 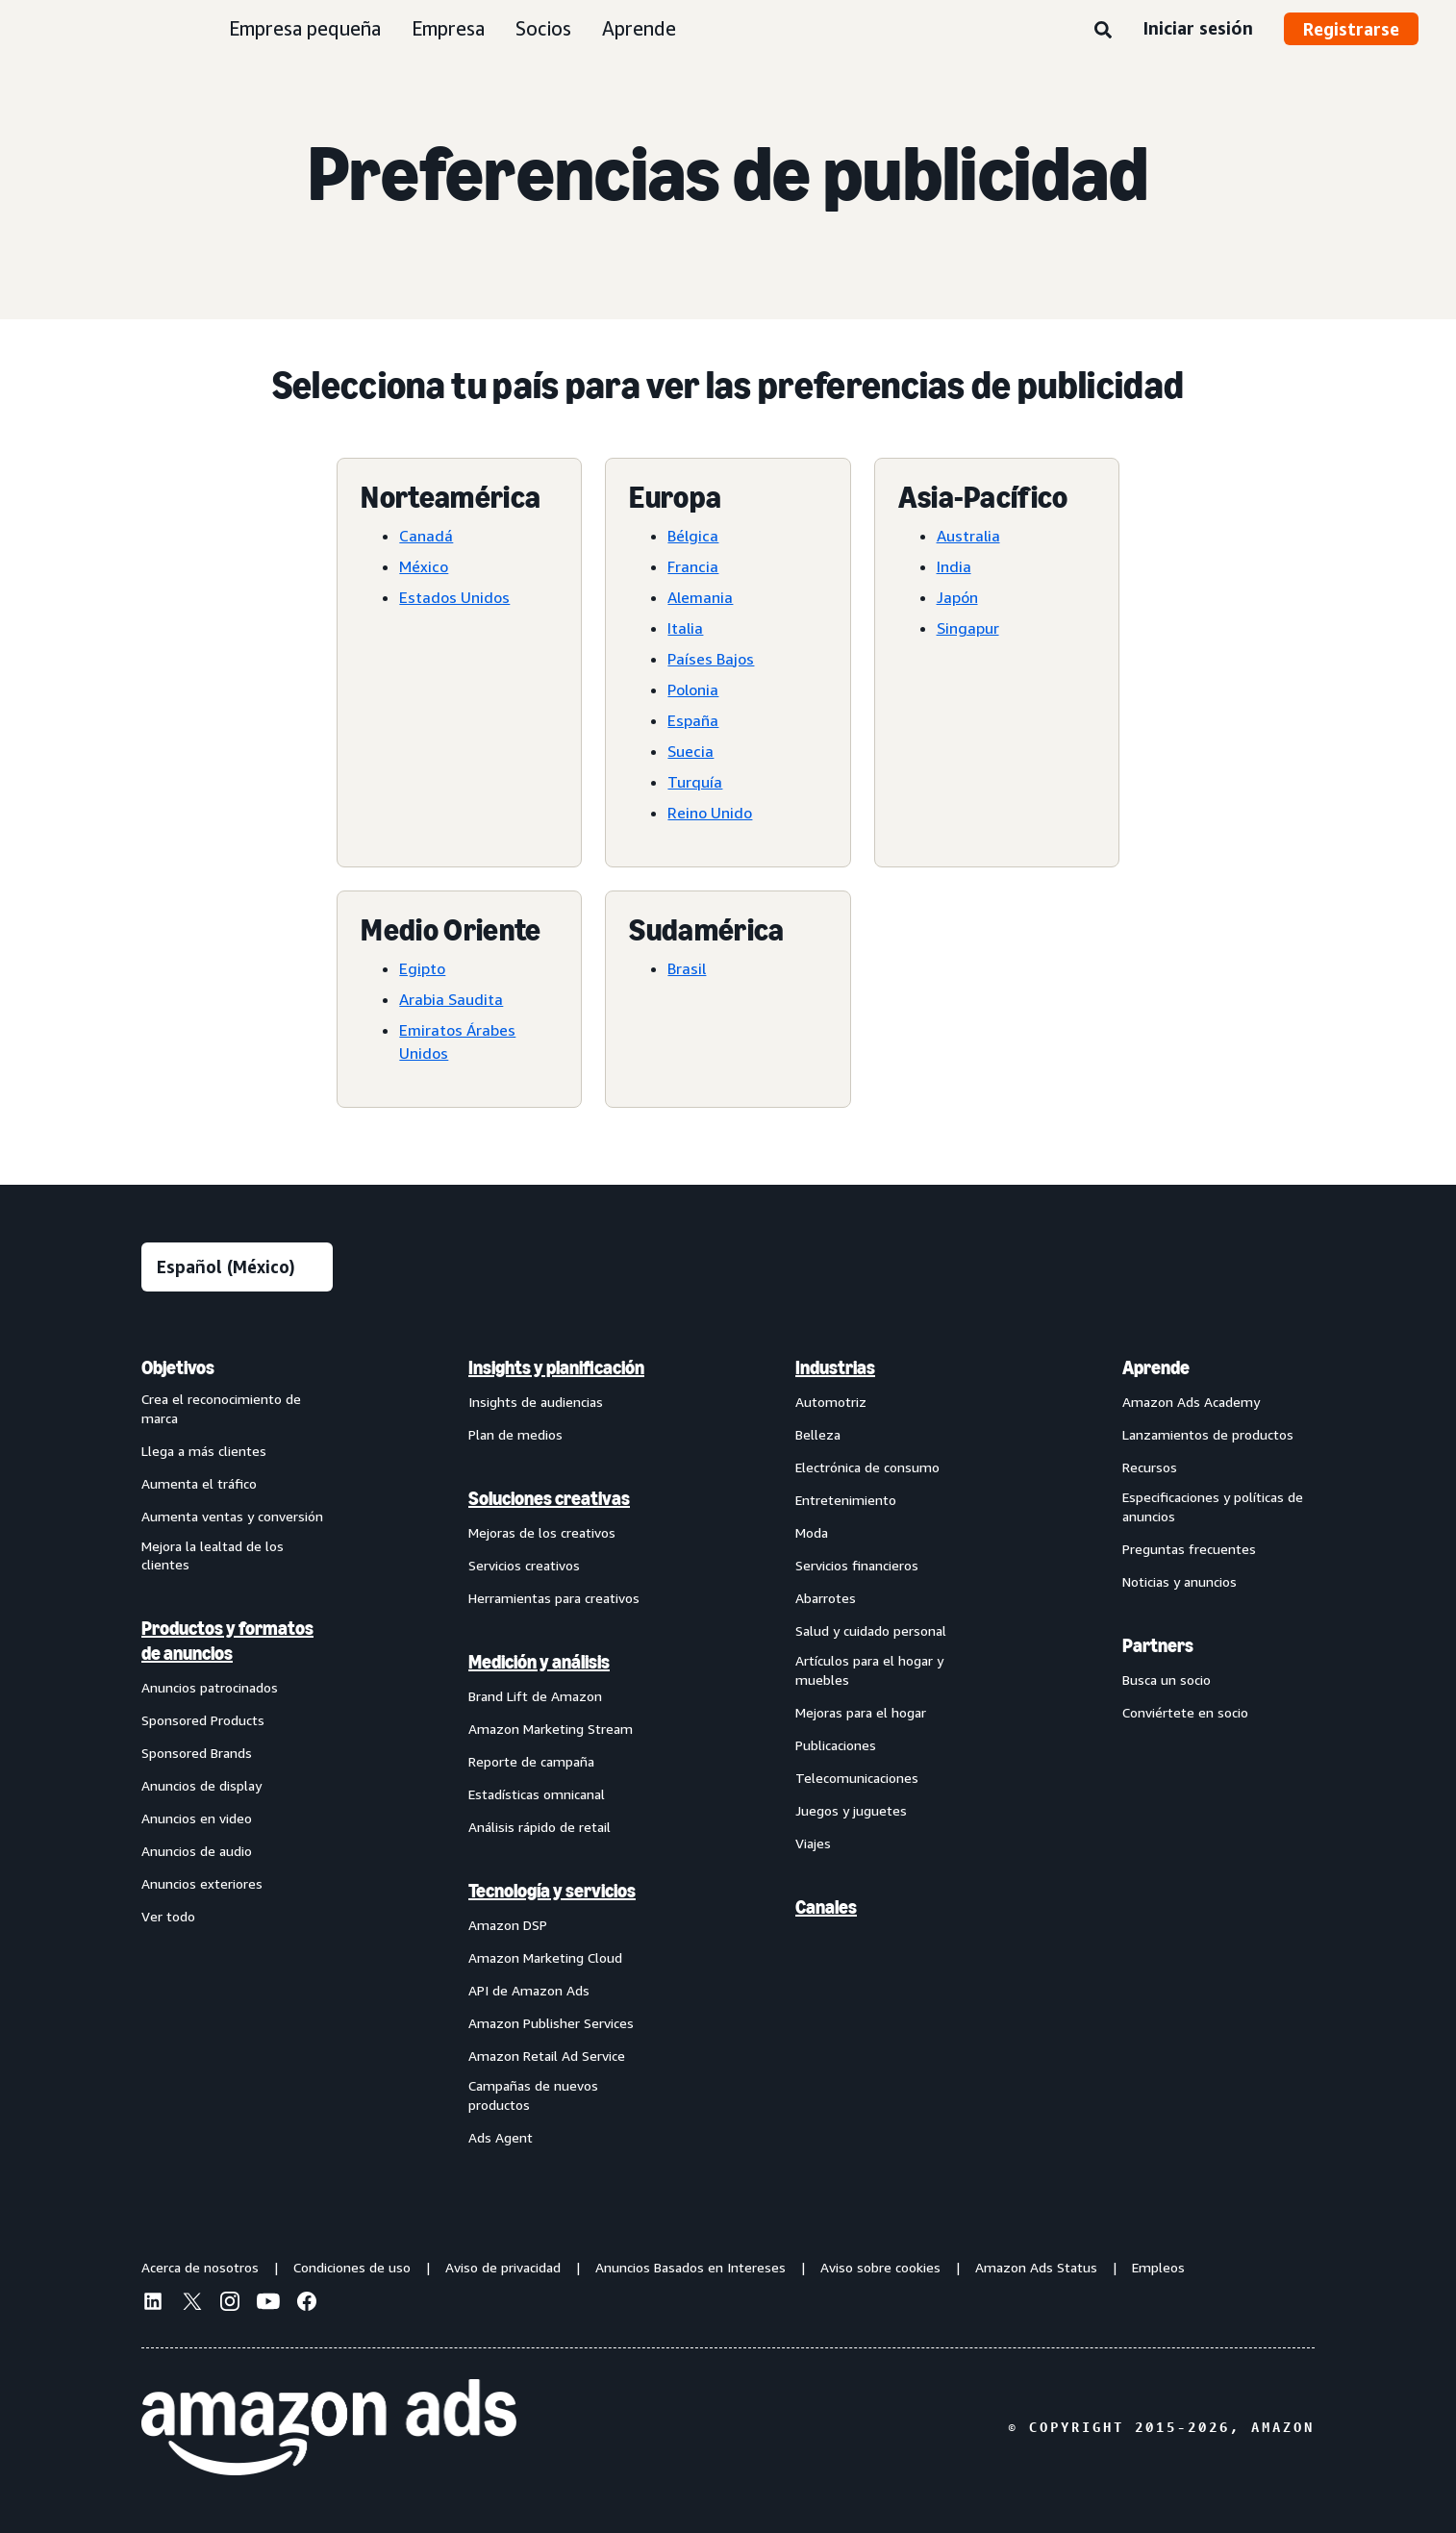 What do you see at coordinates (1197, 27) in the screenshot?
I see `Iniciar sesión` at bounding box center [1197, 27].